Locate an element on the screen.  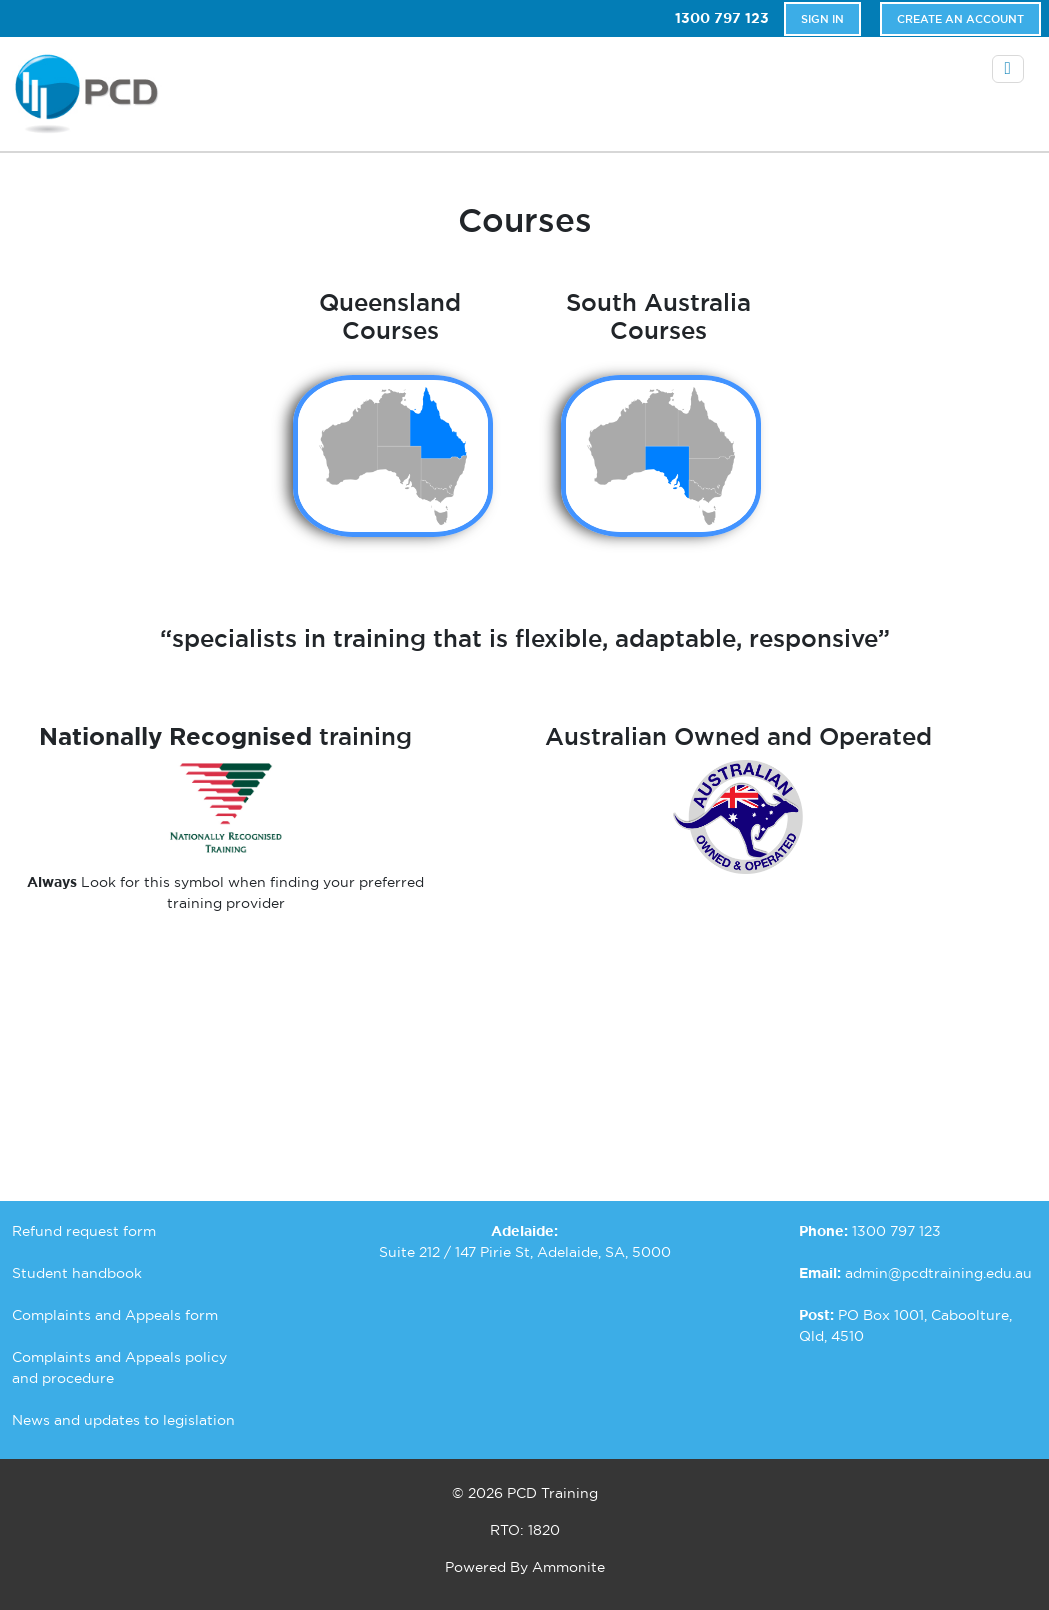
Ammonite is located at coordinates (568, 1567).